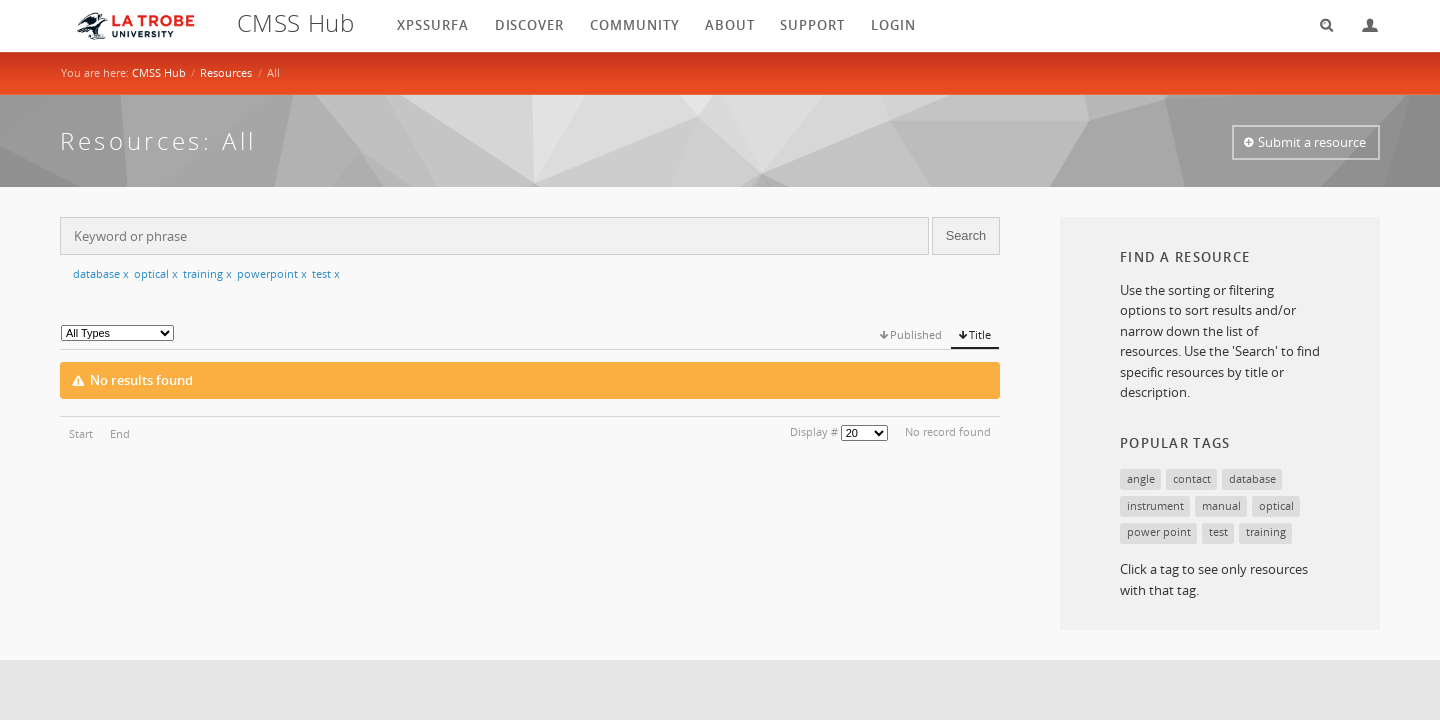  Describe the element at coordinates (1192, 478) in the screenshot. I see `contact` at that location.